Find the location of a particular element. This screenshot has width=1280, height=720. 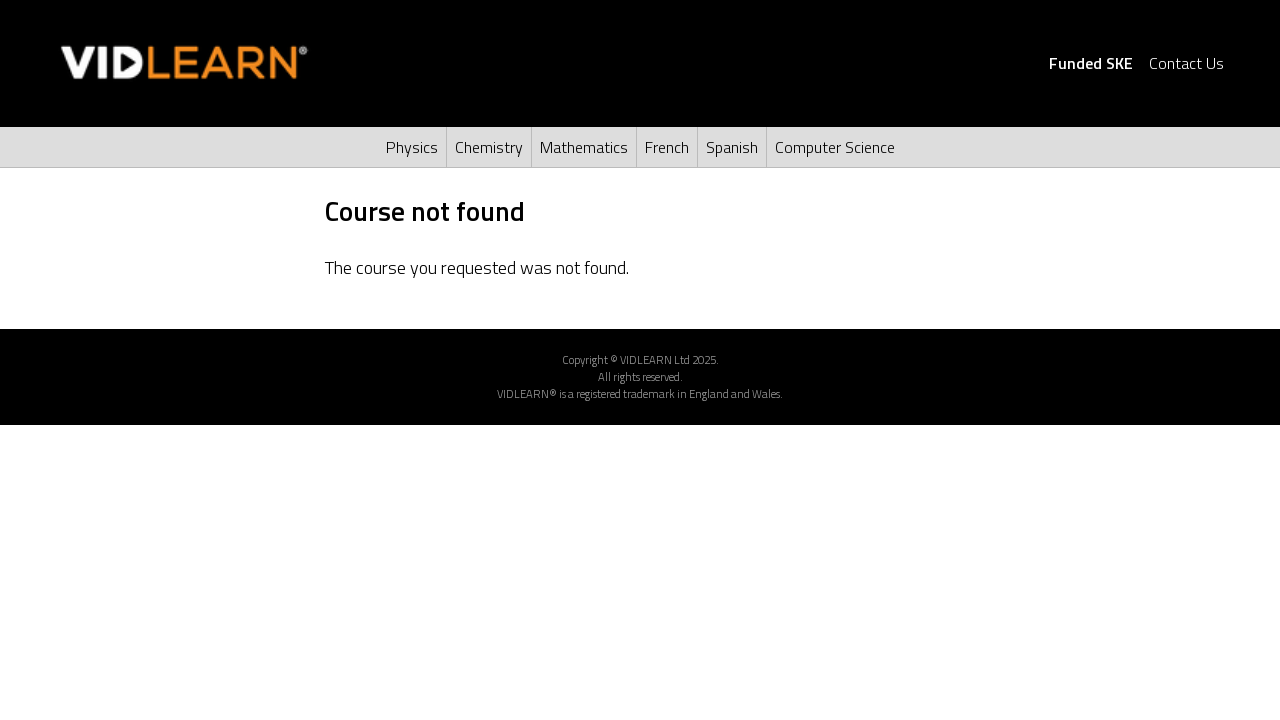

Chemistry is located at coordinates (489, 147).